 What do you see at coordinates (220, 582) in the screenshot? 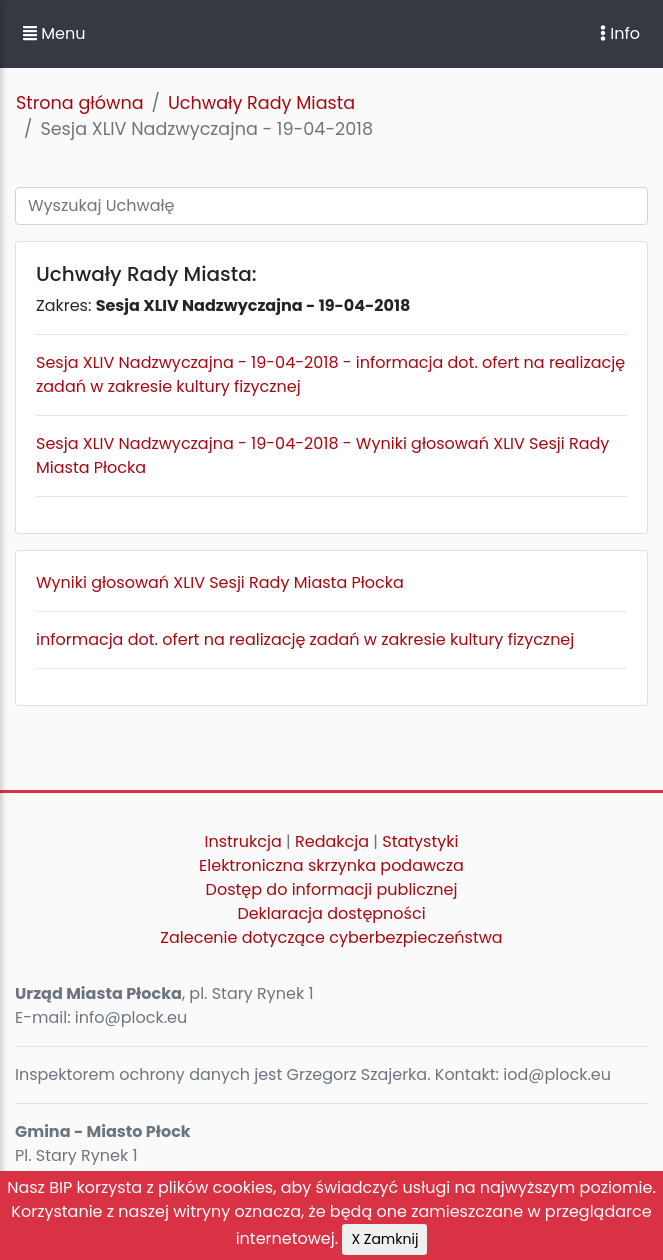
I see `Wyniki głosowań XLIV Sesji Rady Miasta Płocka` at bounding box center [220, 582].